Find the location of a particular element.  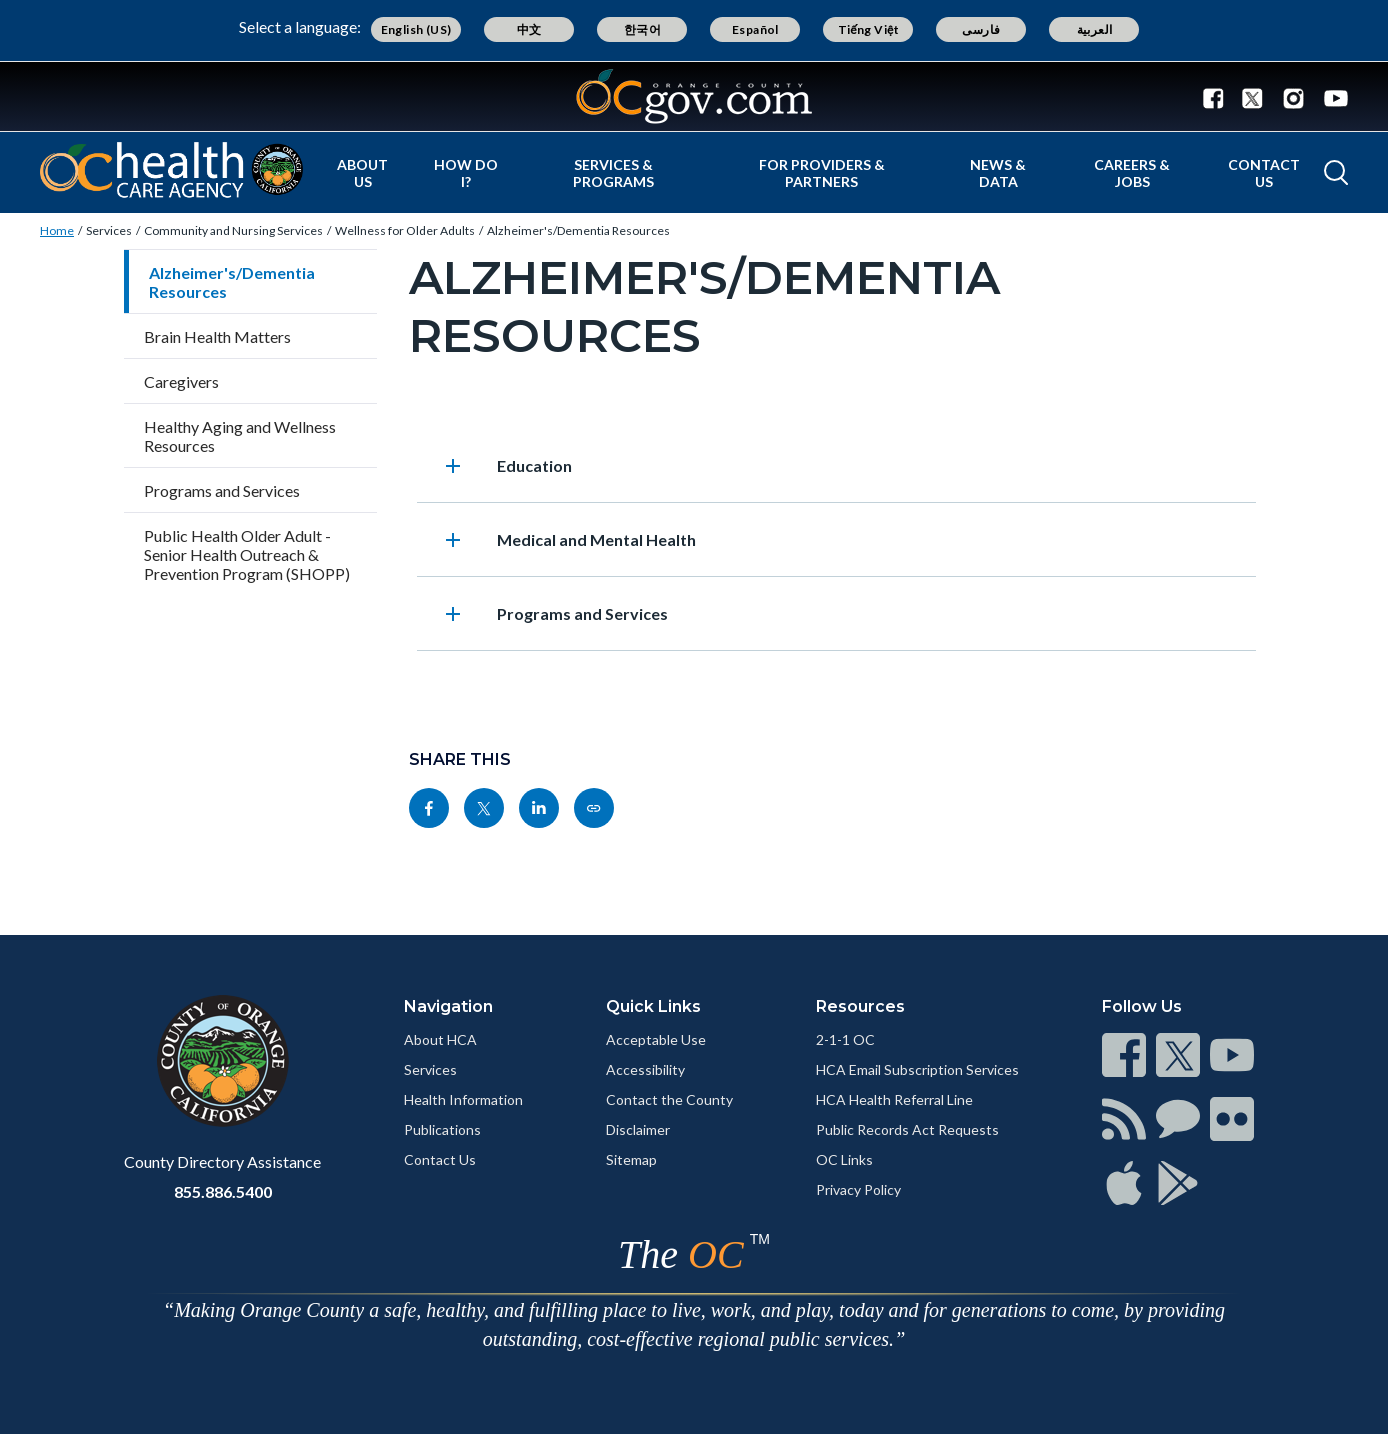

Healthy Aging and Wellness Resources is located at coordinates (240, 436).